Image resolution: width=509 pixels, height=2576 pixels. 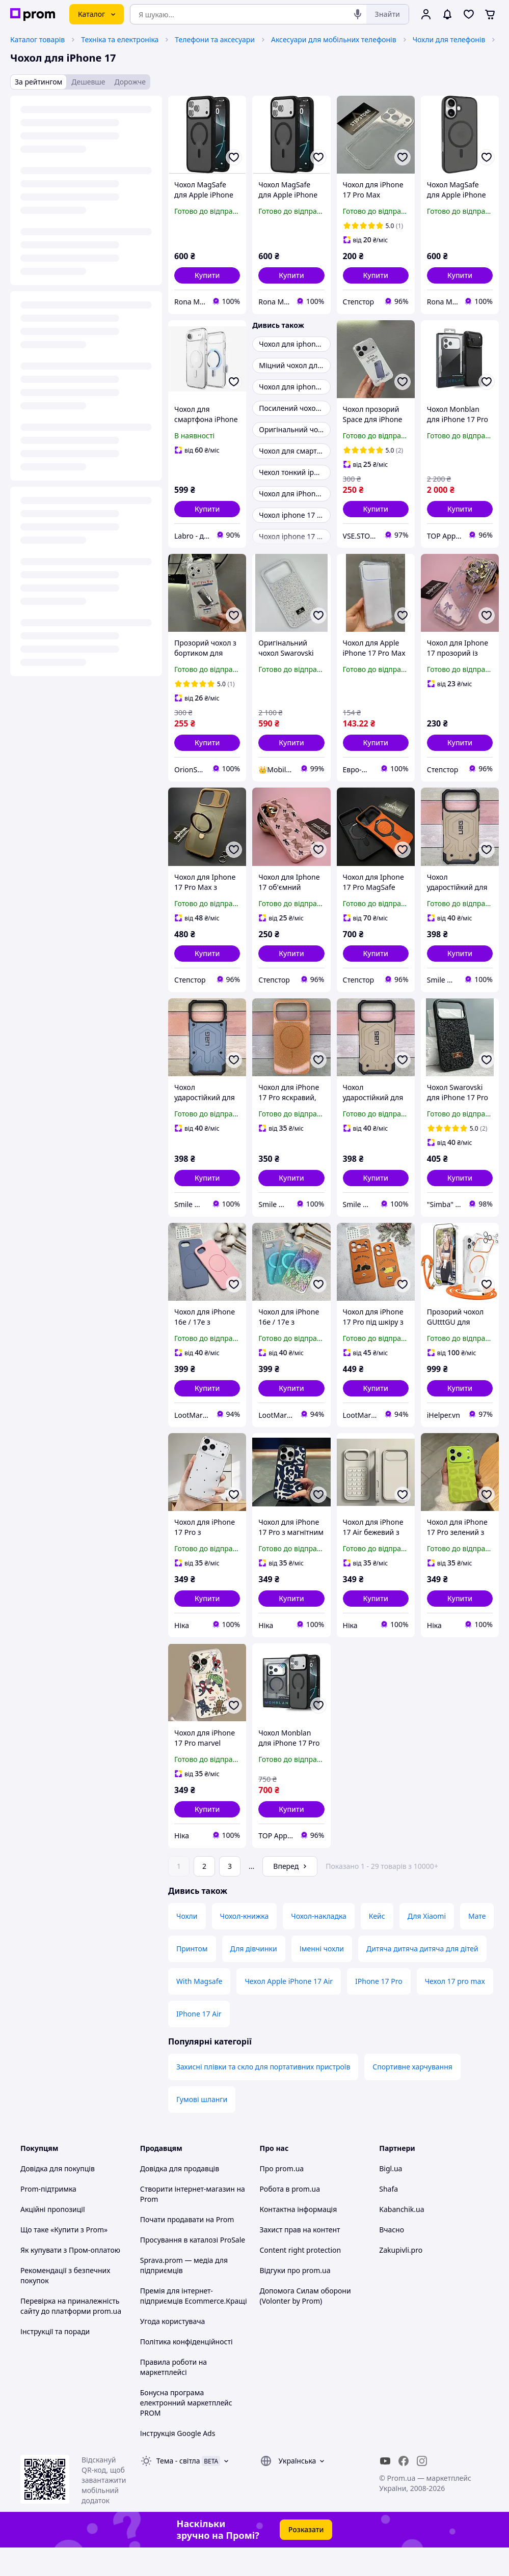 I want to click on Створити інтернет-магазин, so click(x=187, y=2217).